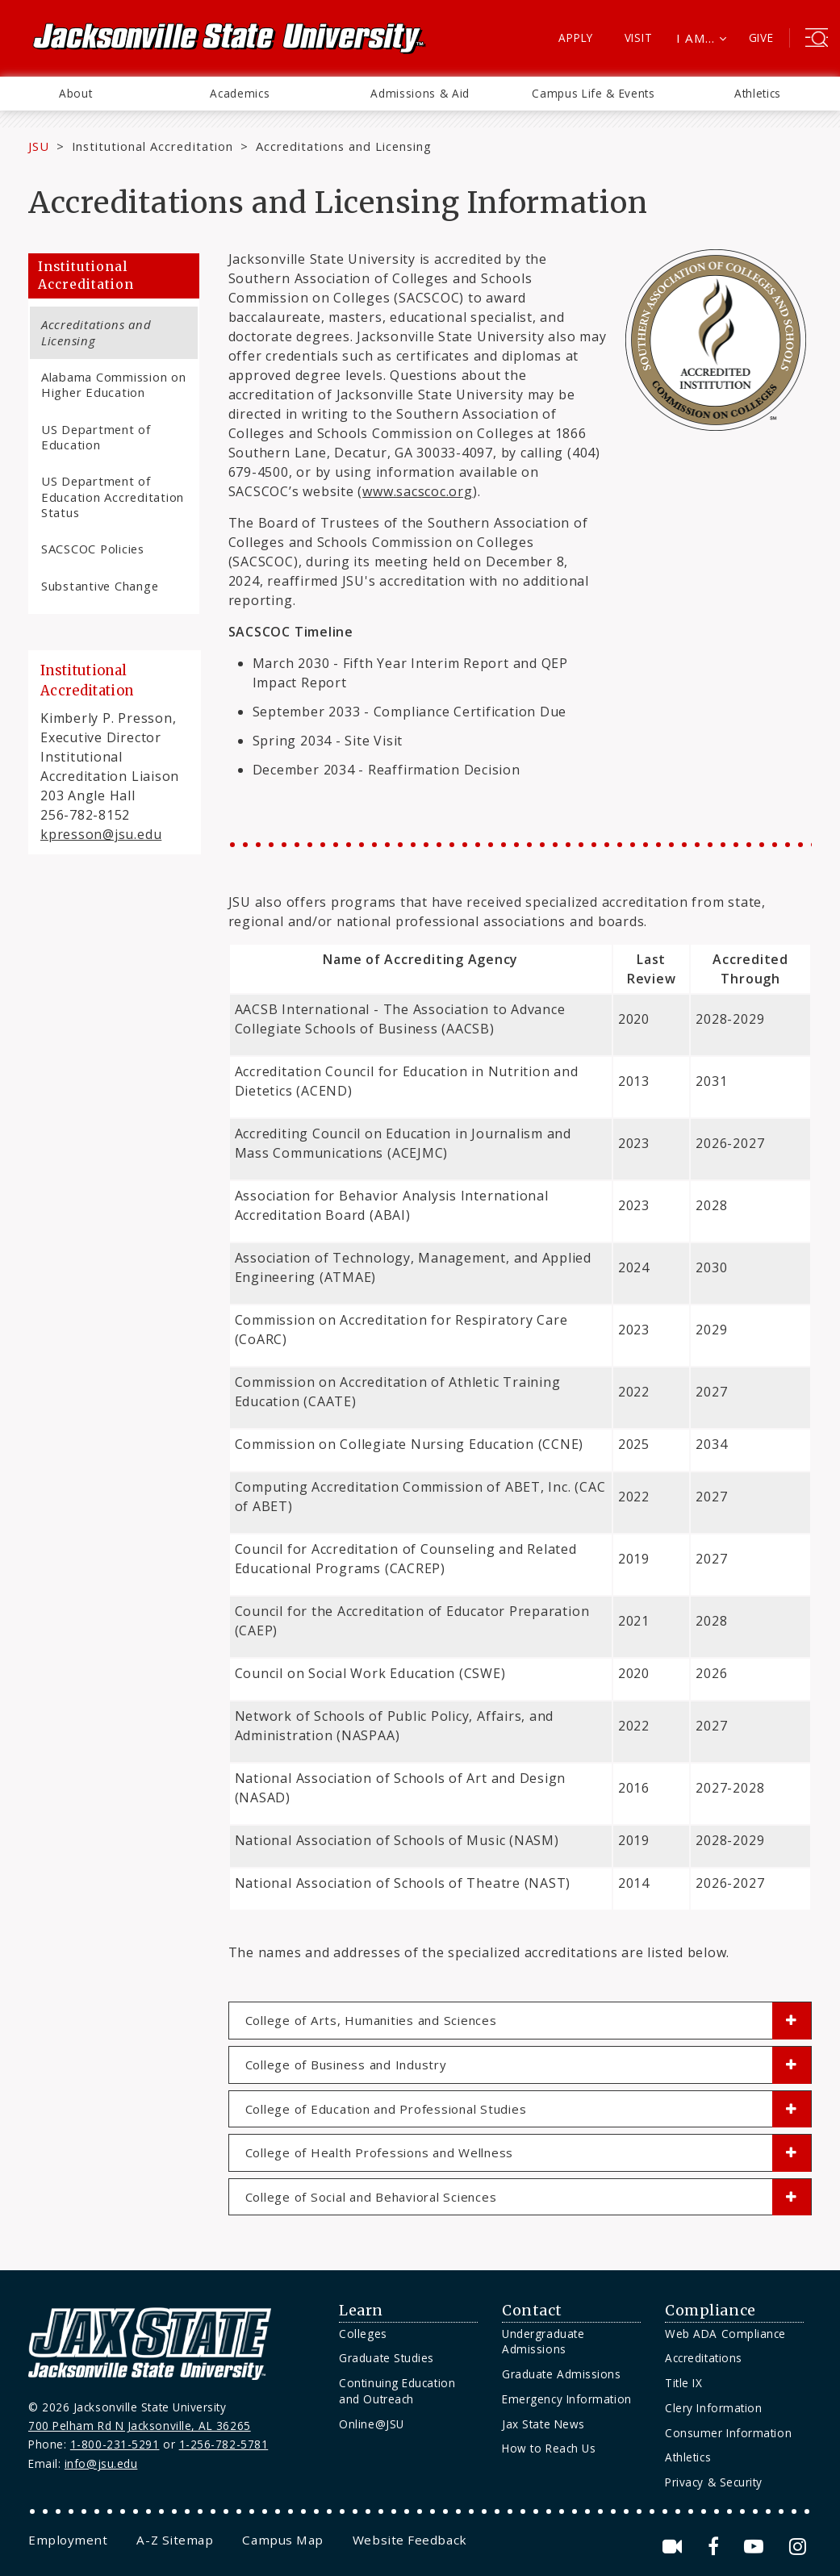  What do you see at coordinates (112, 496) in the screenshot?
I see `US Department of Education Accreditation Status` at bounding box center [112, 496].